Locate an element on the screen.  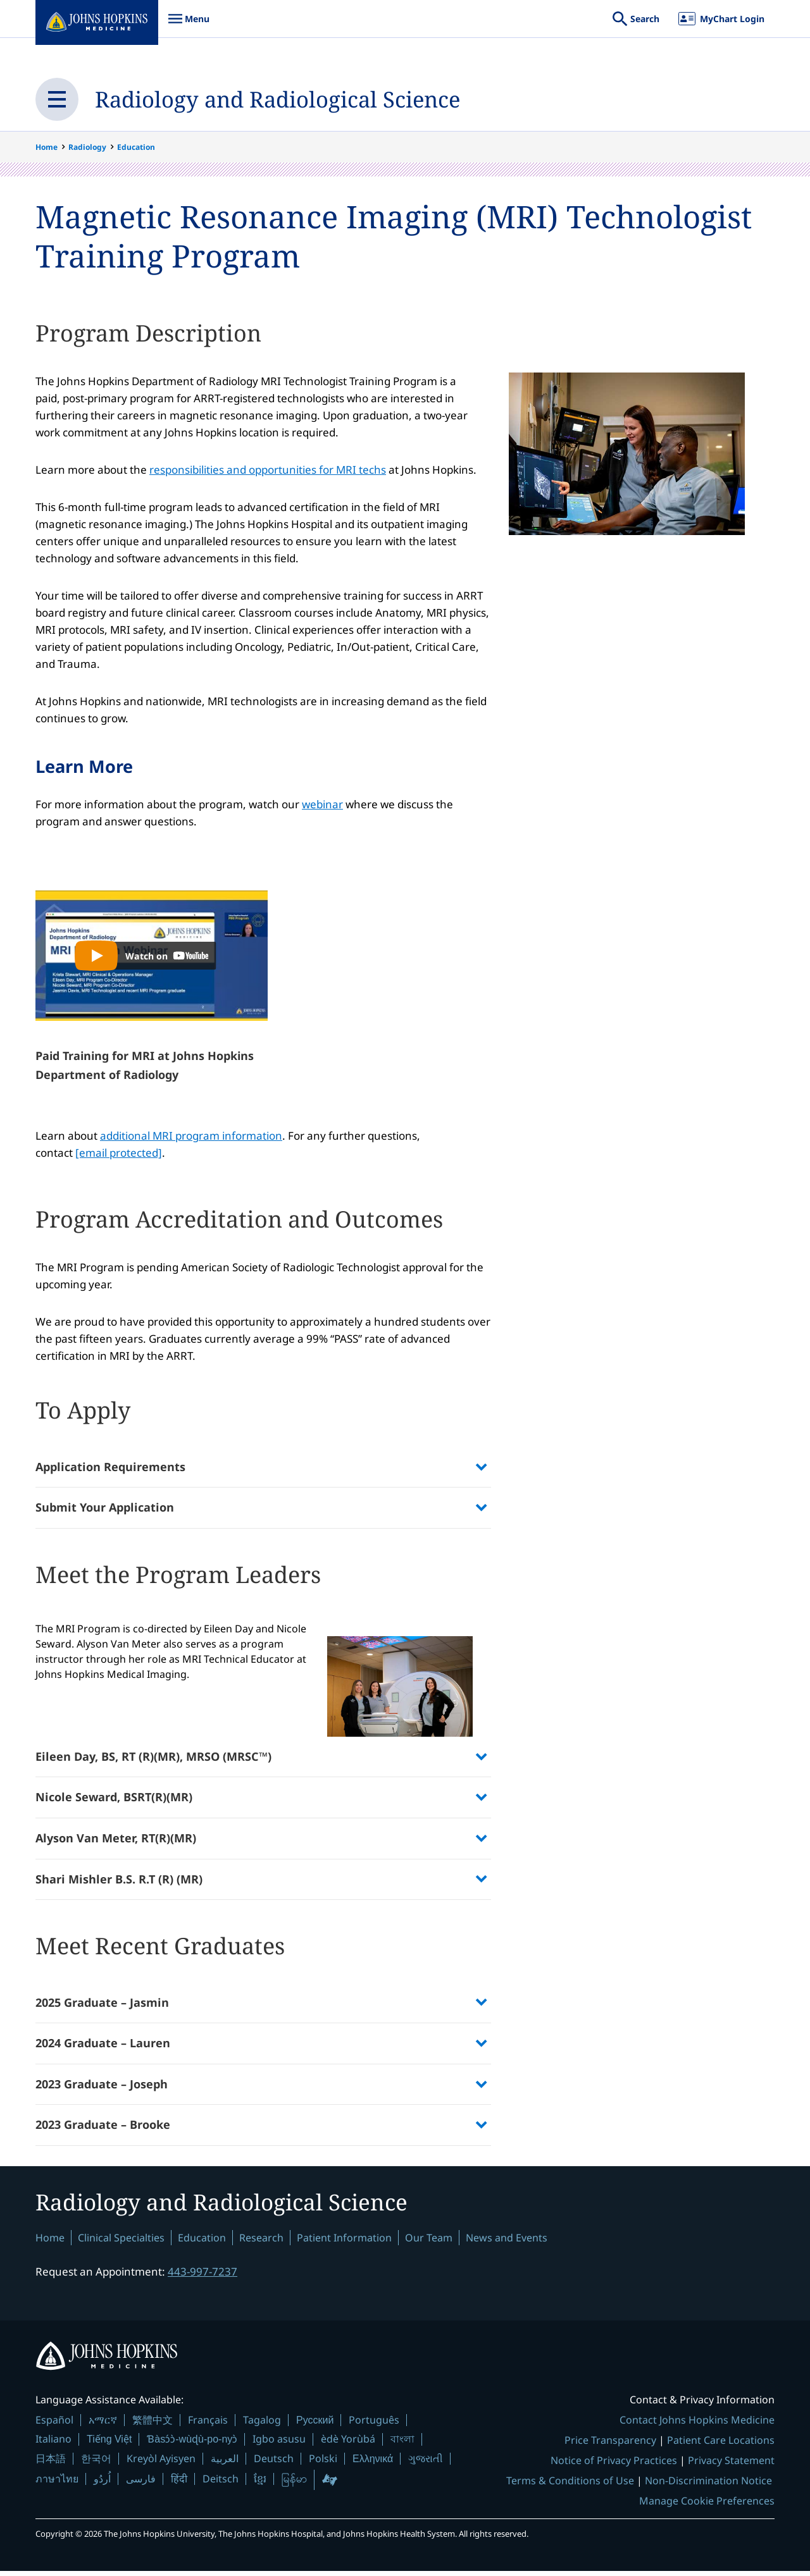
Nicole Seward, BSRT(R)(MR) is located at coordinates (113, 1800).